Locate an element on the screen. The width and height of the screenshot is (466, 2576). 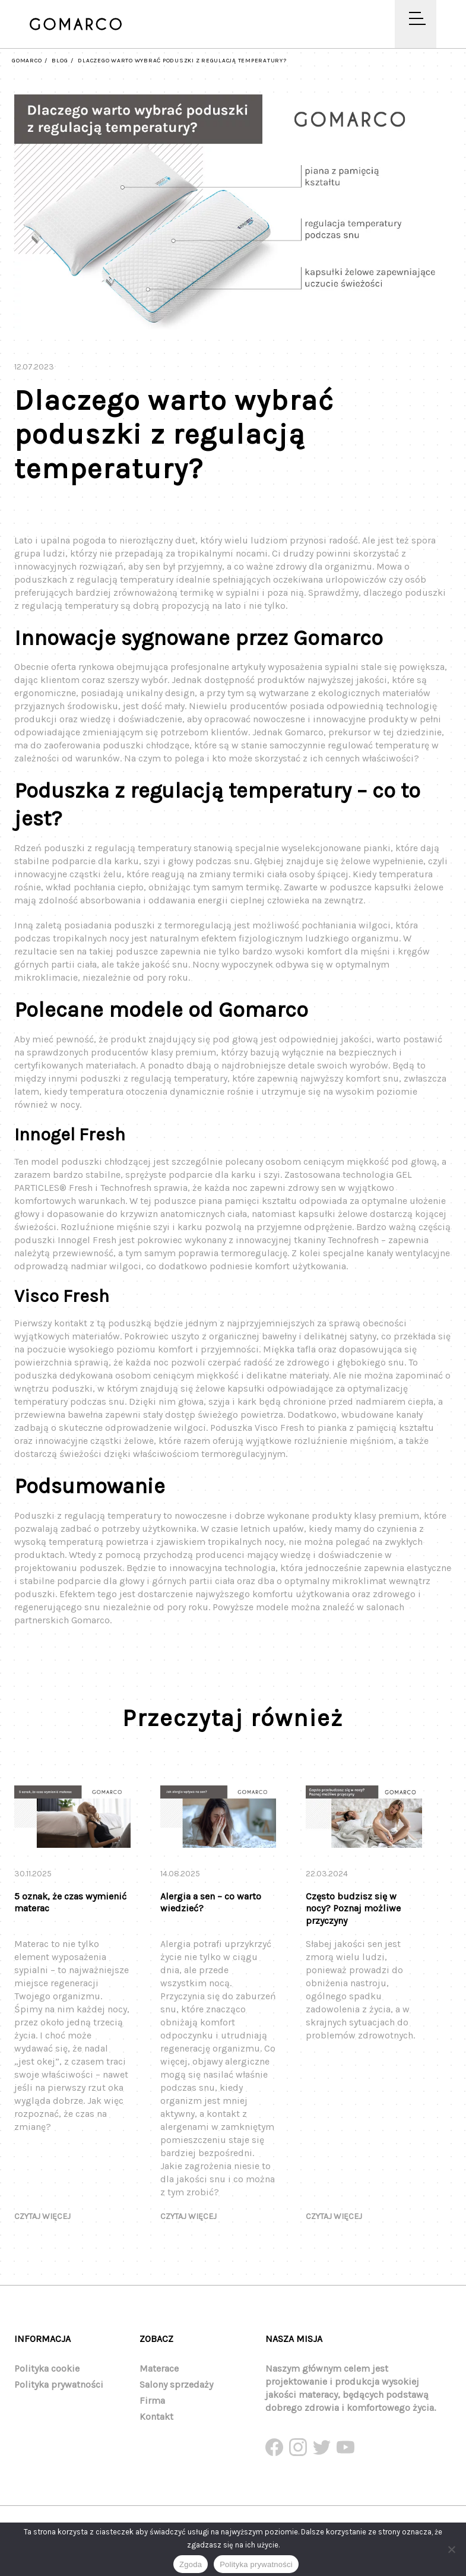
Kontakt is located at coordinates (156, 2416).